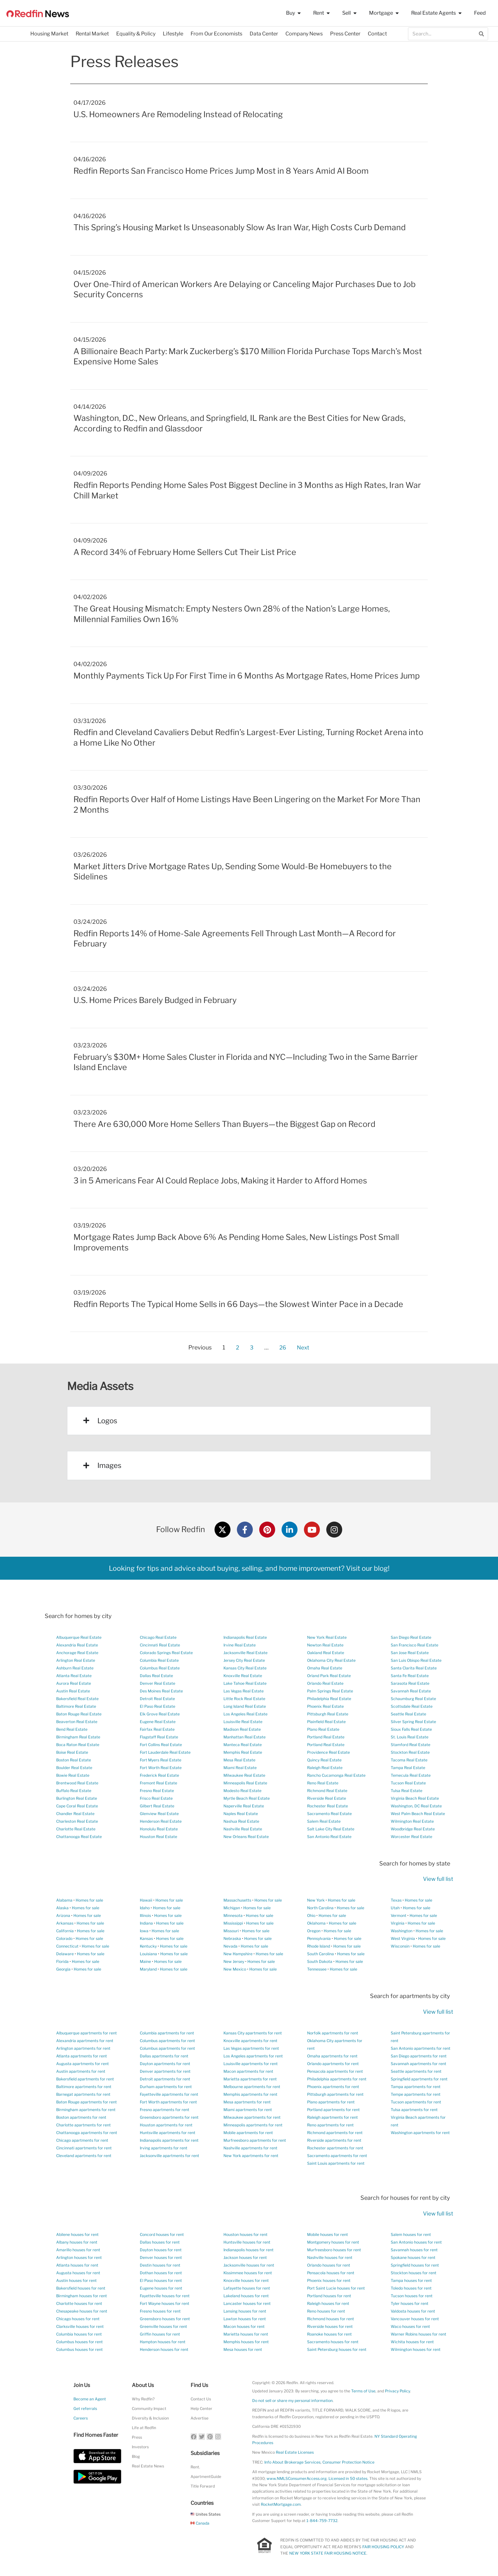 Image resolution: width=498 pixels, height=2576 pixels. Describe the element at coordinates (412, 1821) in the screenshot. I see `Wilmington Real Estate` at that location.